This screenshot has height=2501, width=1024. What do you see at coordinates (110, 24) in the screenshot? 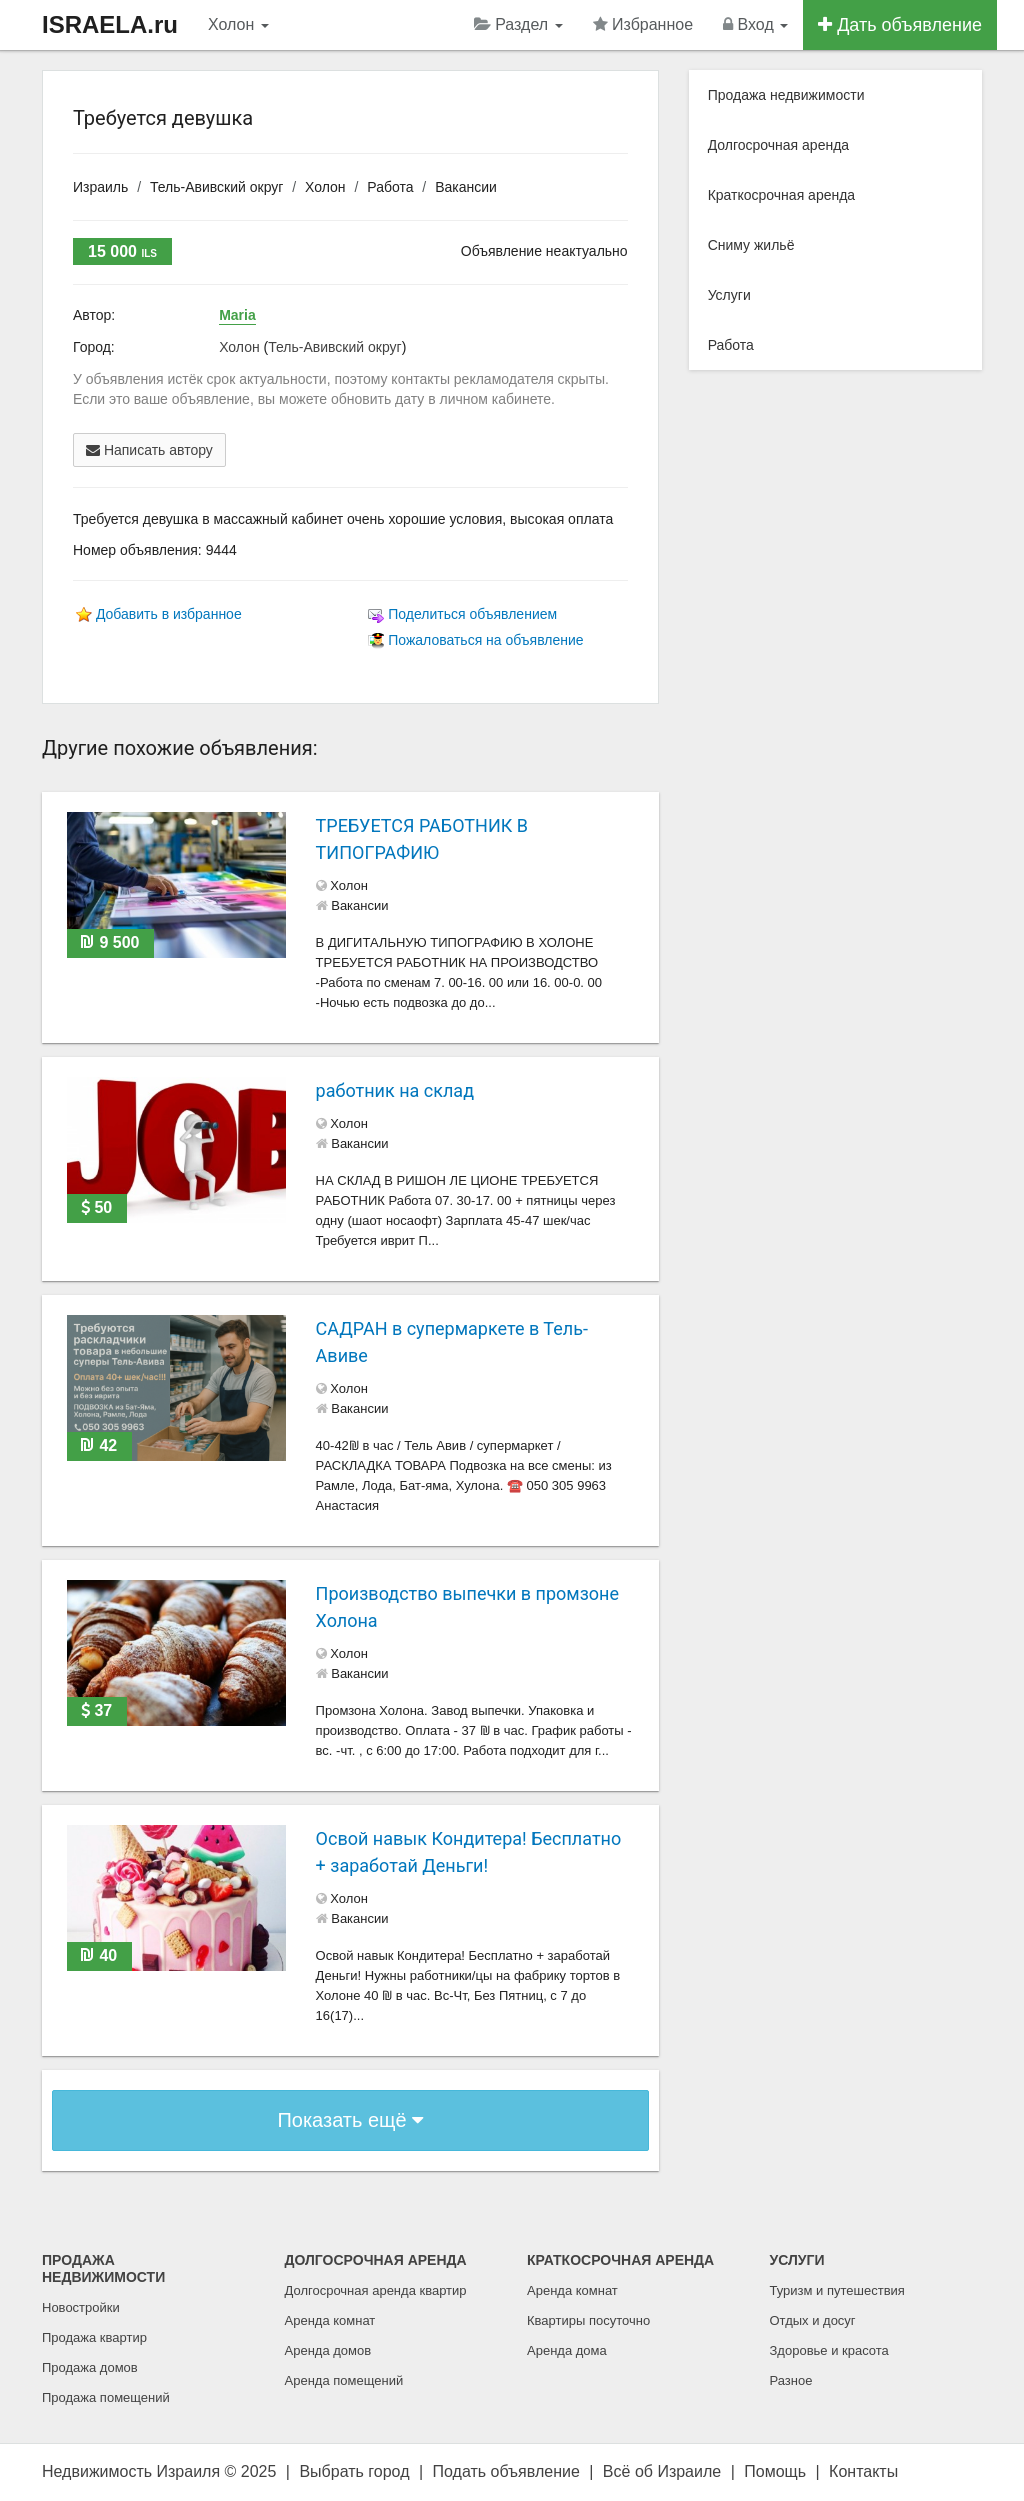
I see `ISRAELA.ru` at bounding box center [110, 24].